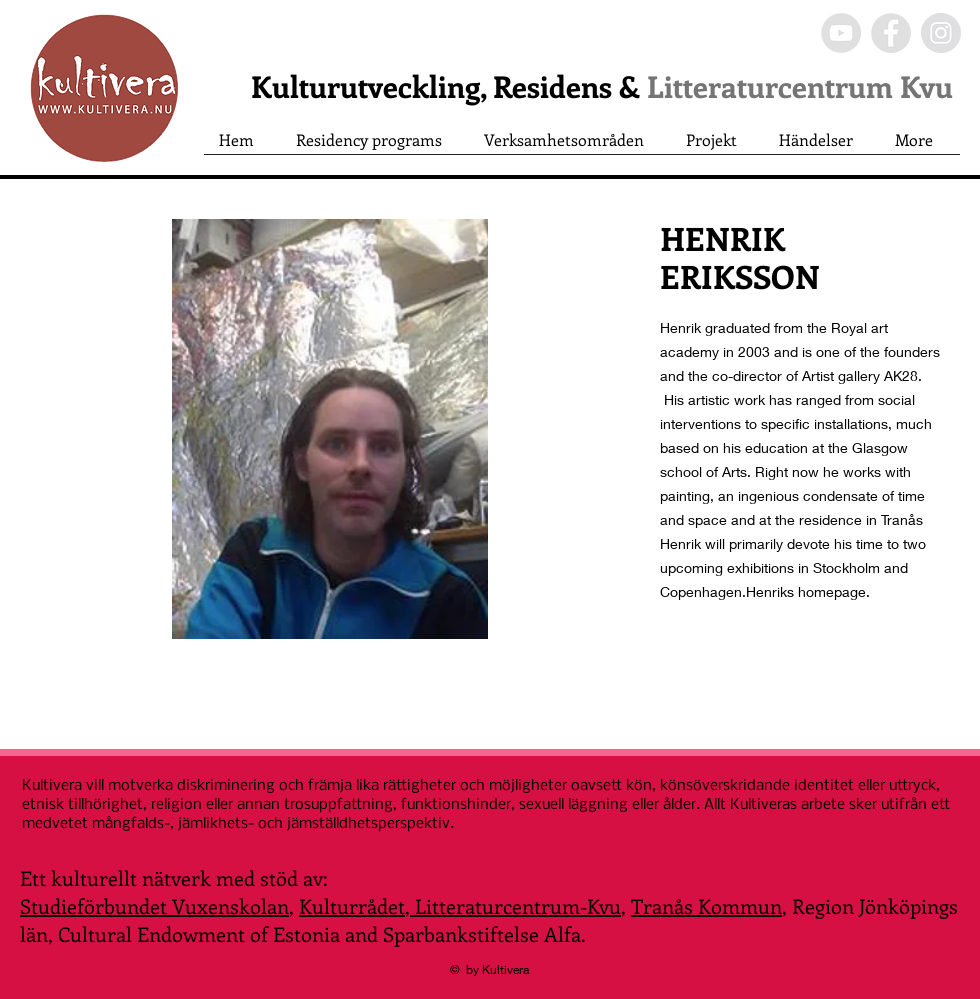 This screenshot has width=980, height=999. Describe the element at coordinates (154, 905) in the screenshot. I see `Studieförbundet Vuxenskolan` at that location.